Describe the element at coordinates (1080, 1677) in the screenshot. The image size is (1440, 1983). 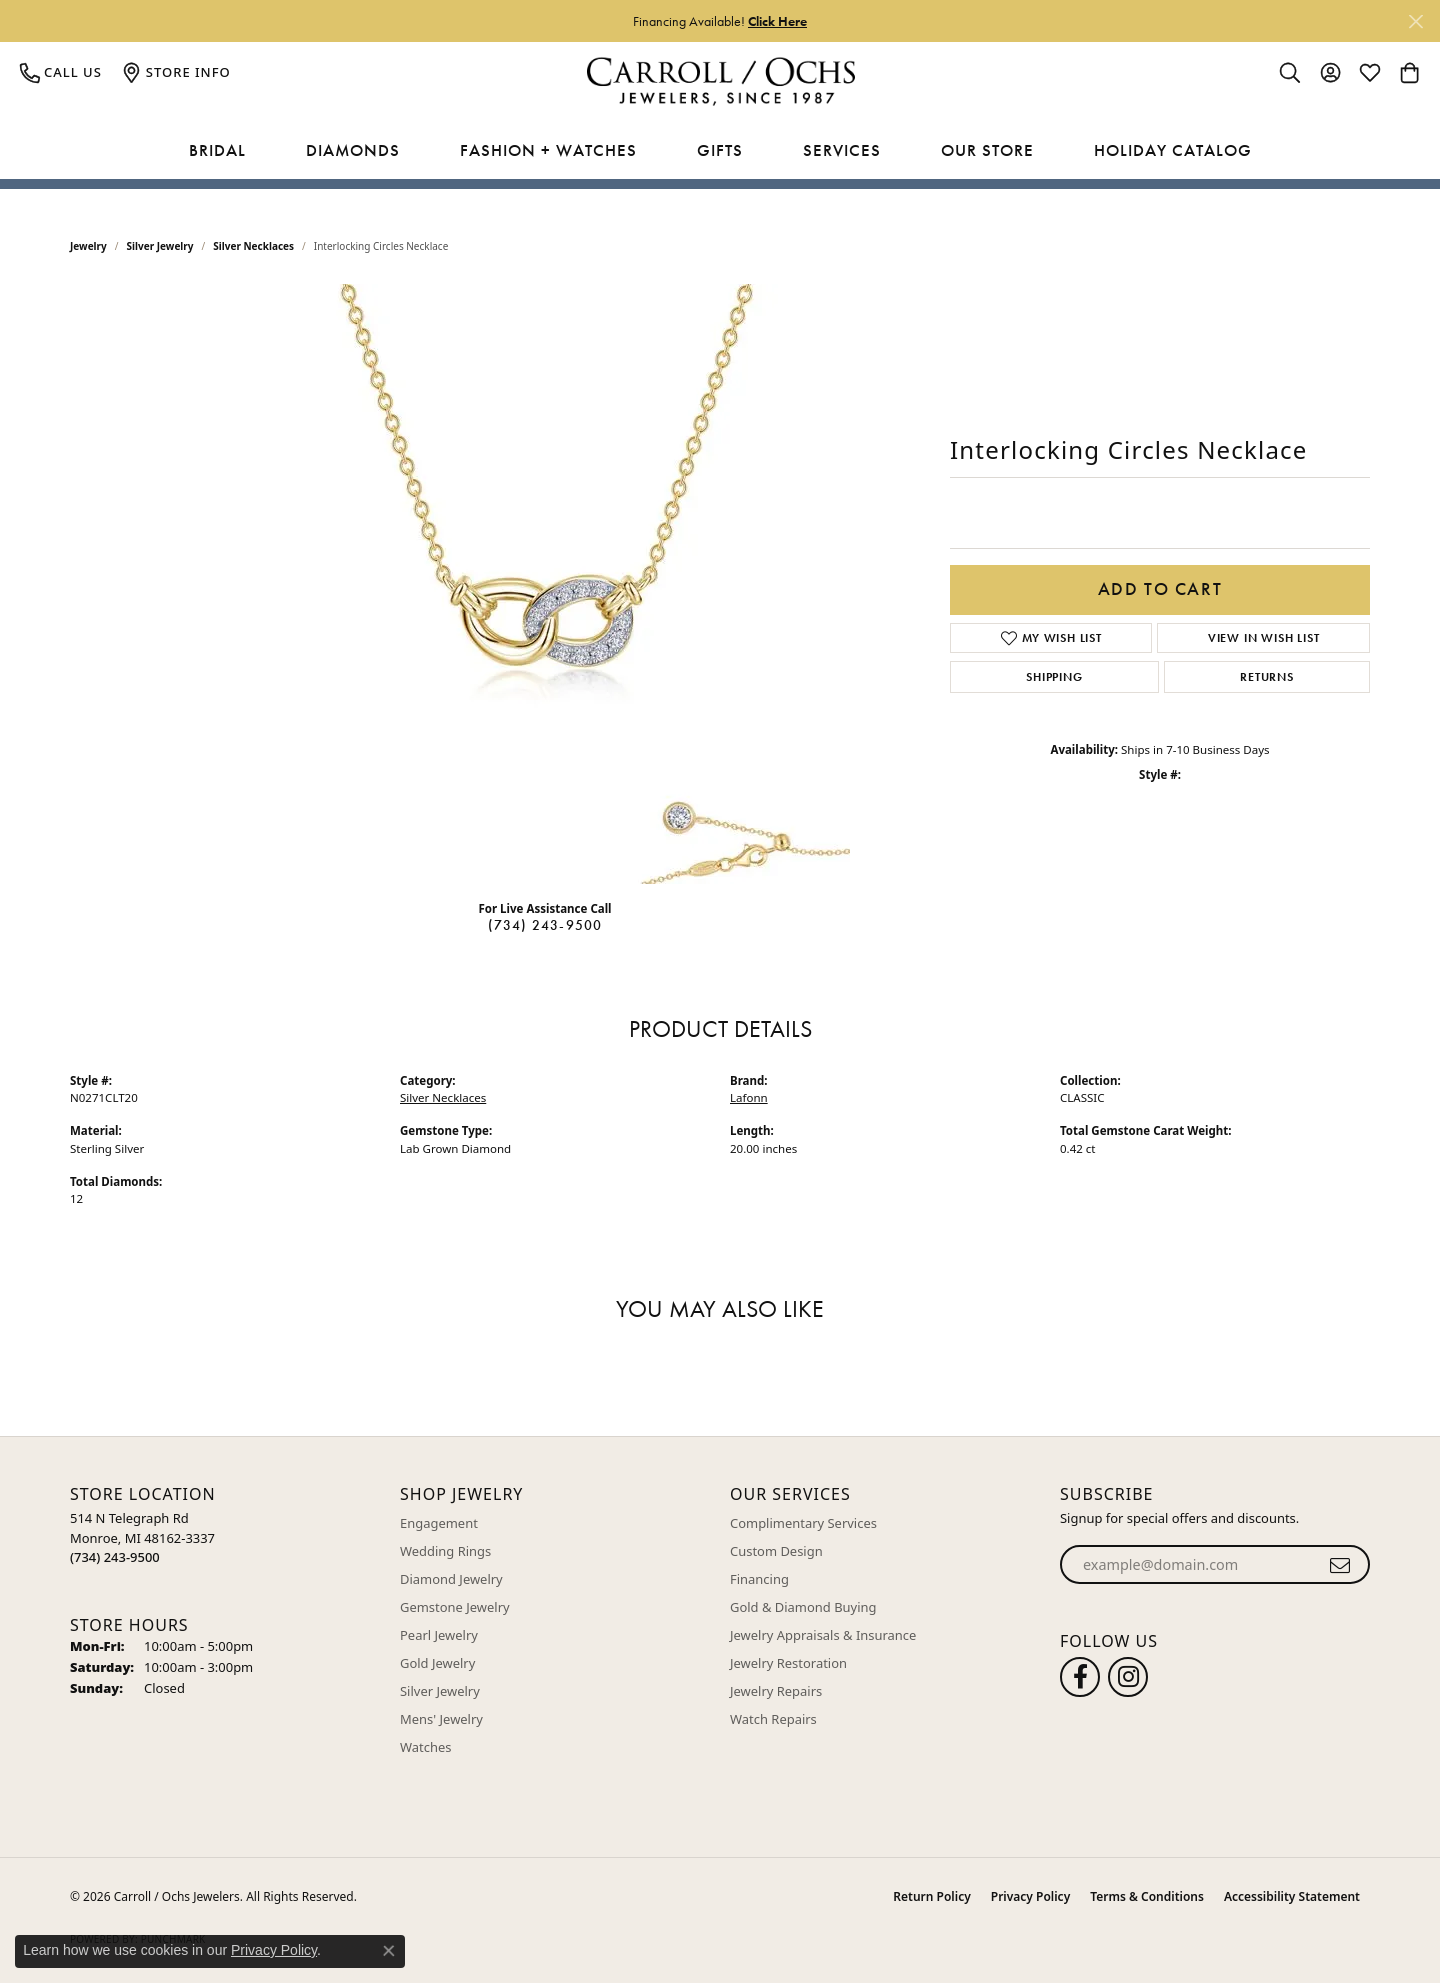
I see `[Follow us on facebook (opens in new tab)]` at that location.